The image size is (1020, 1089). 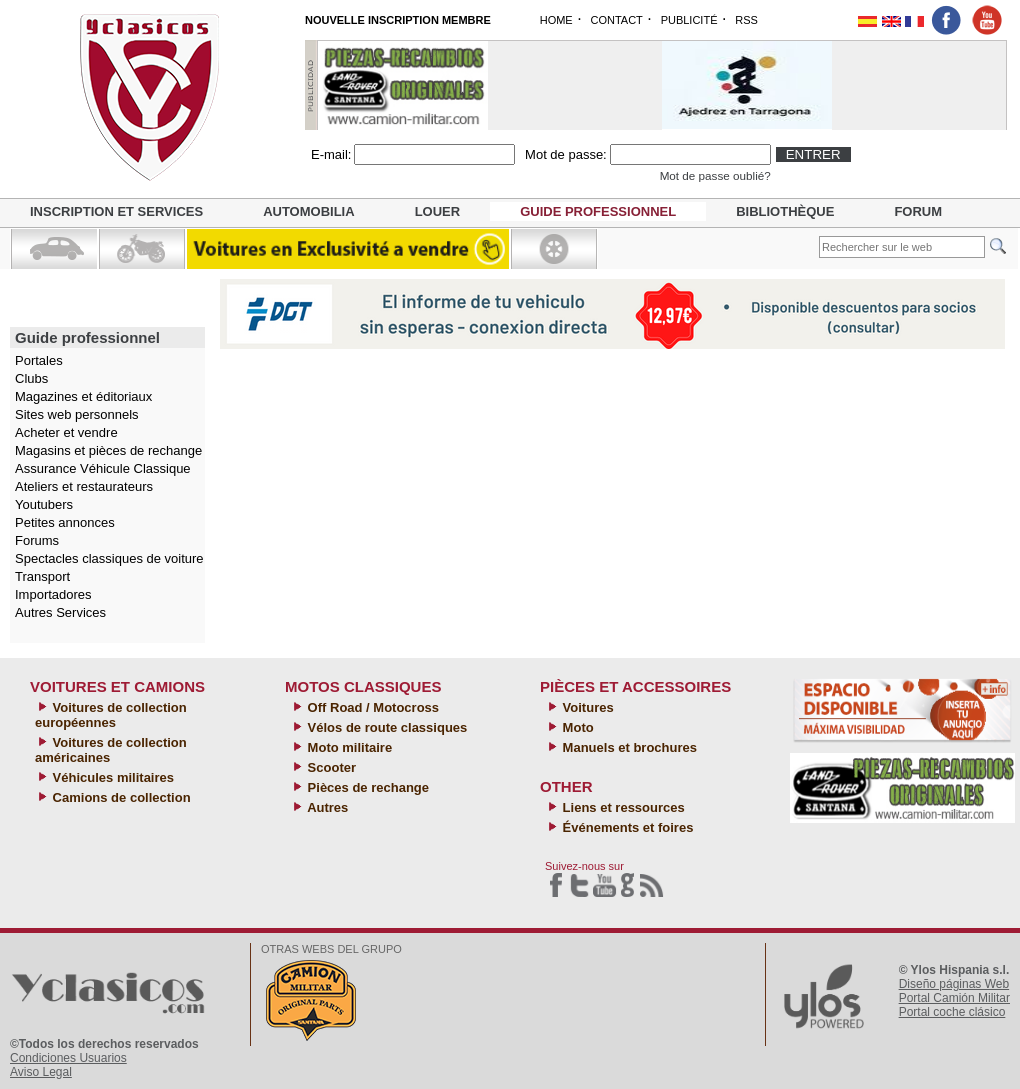 What do you see at coordinates (31, 378) in the screenshot?
I see `Clubs` at bounding box center [31, 378].